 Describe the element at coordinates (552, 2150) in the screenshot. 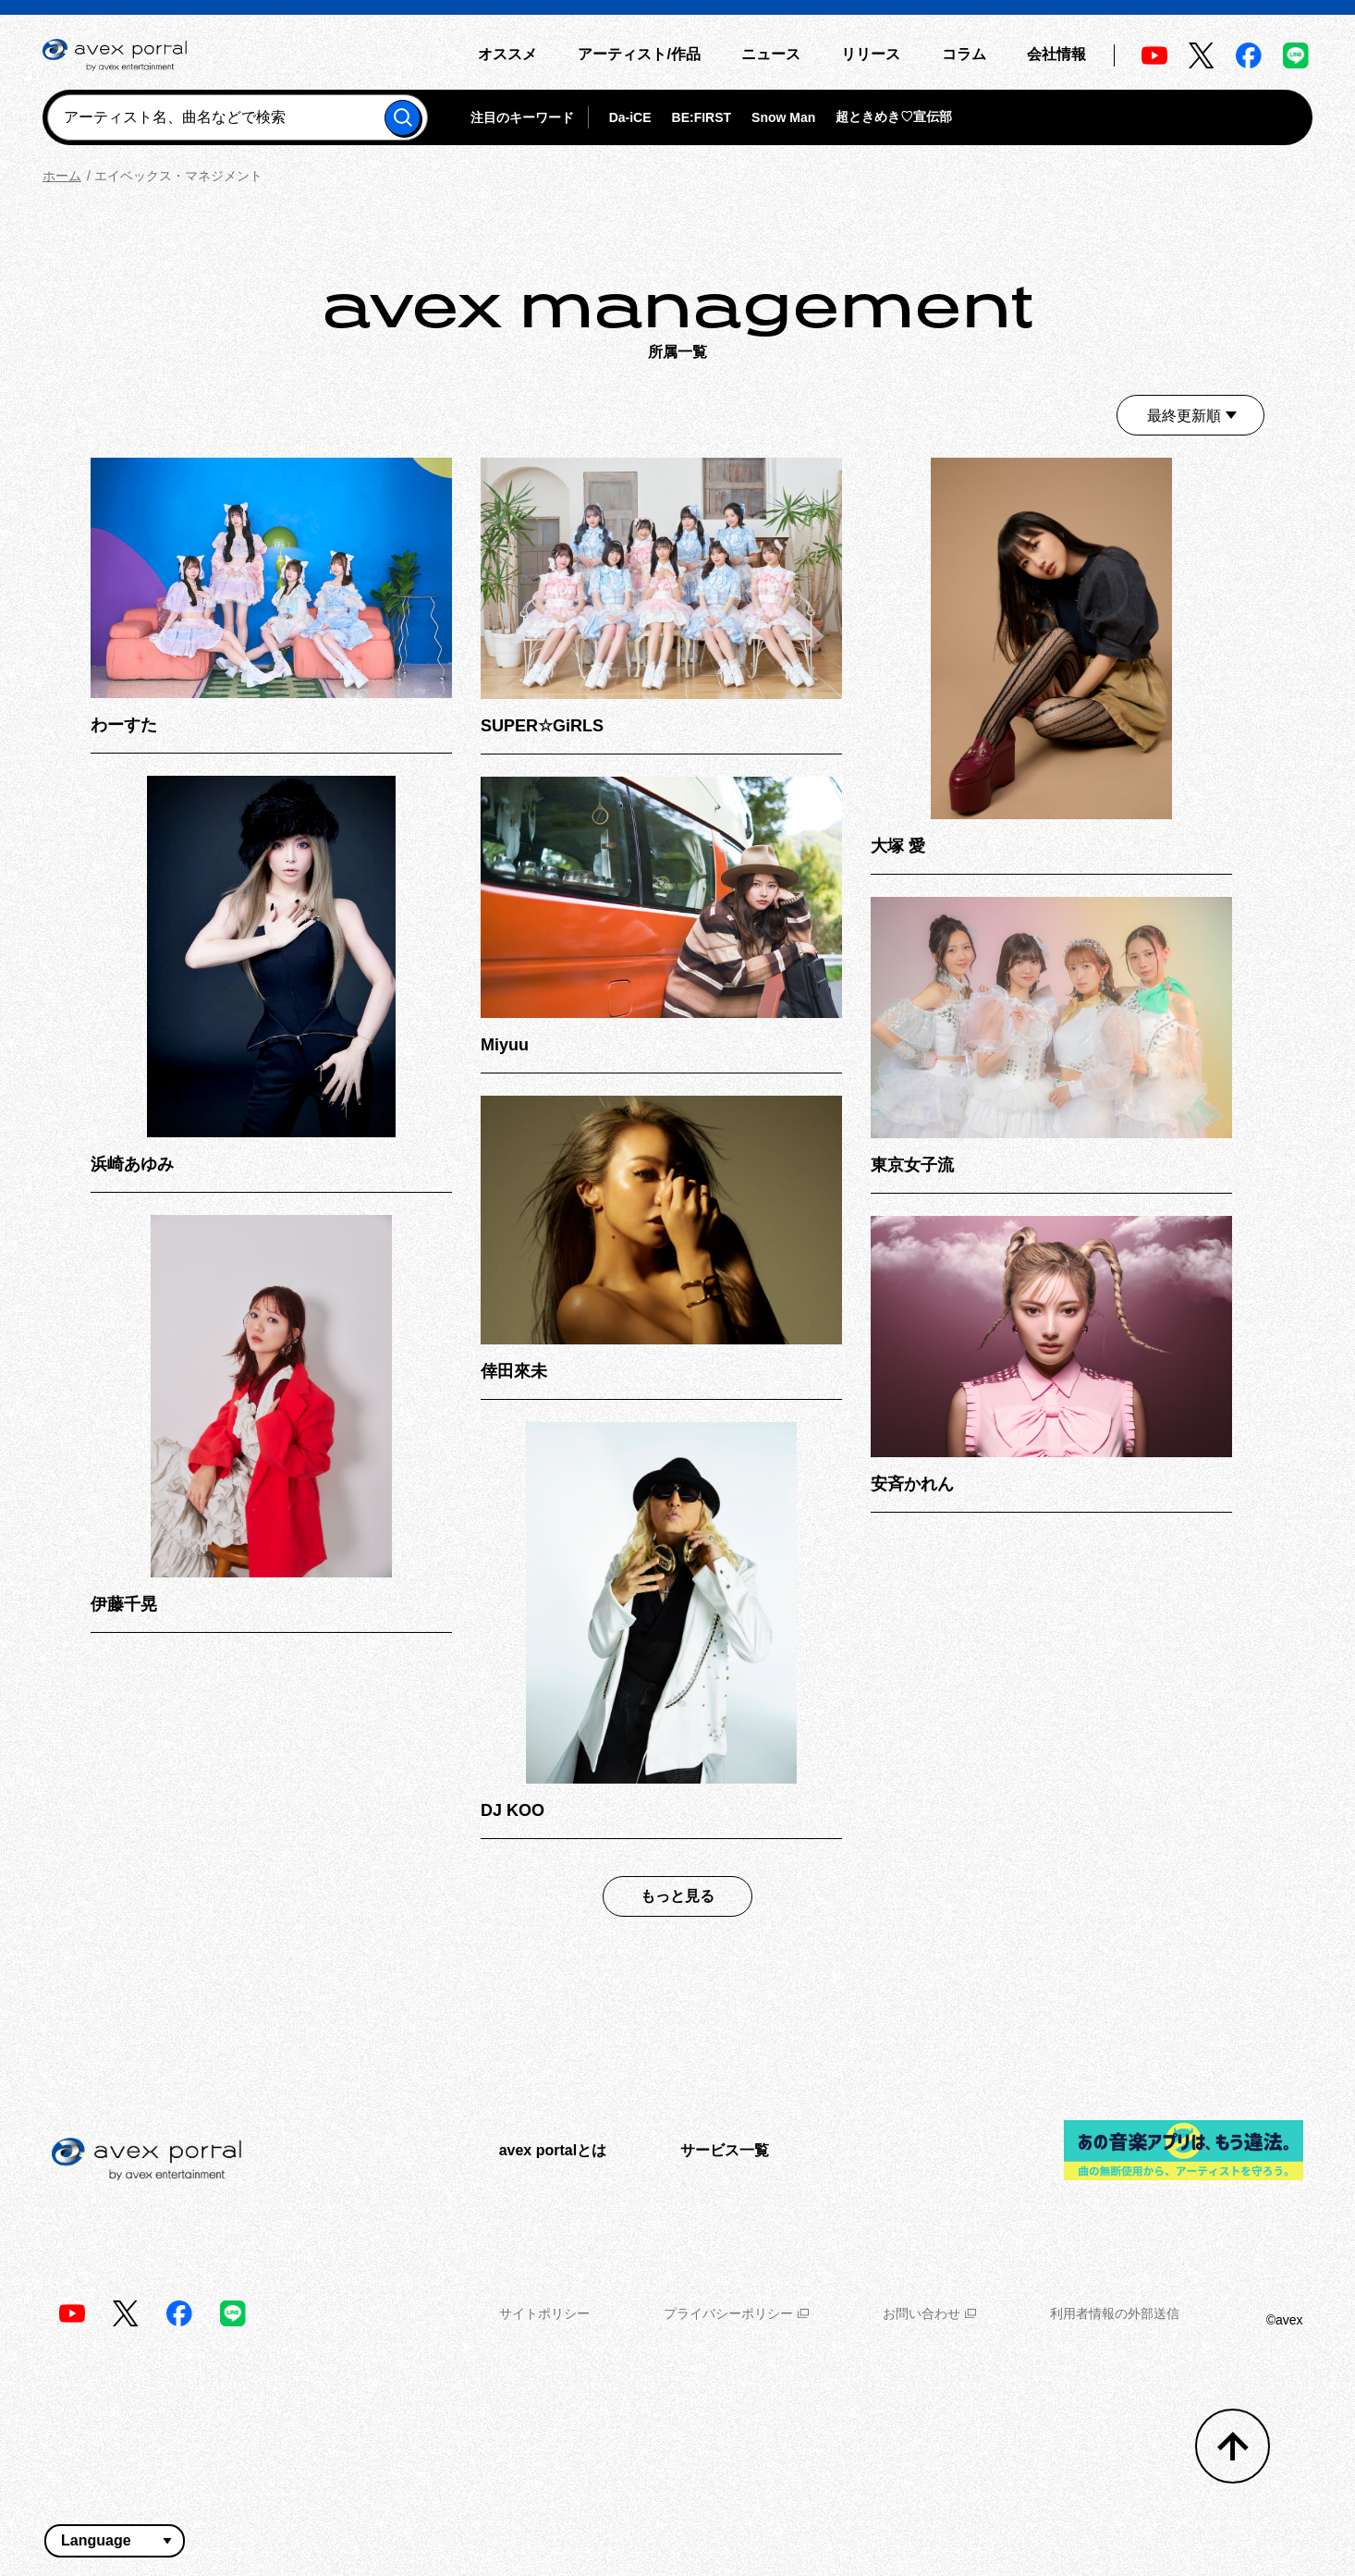

I see `avex portalとは` at that location.